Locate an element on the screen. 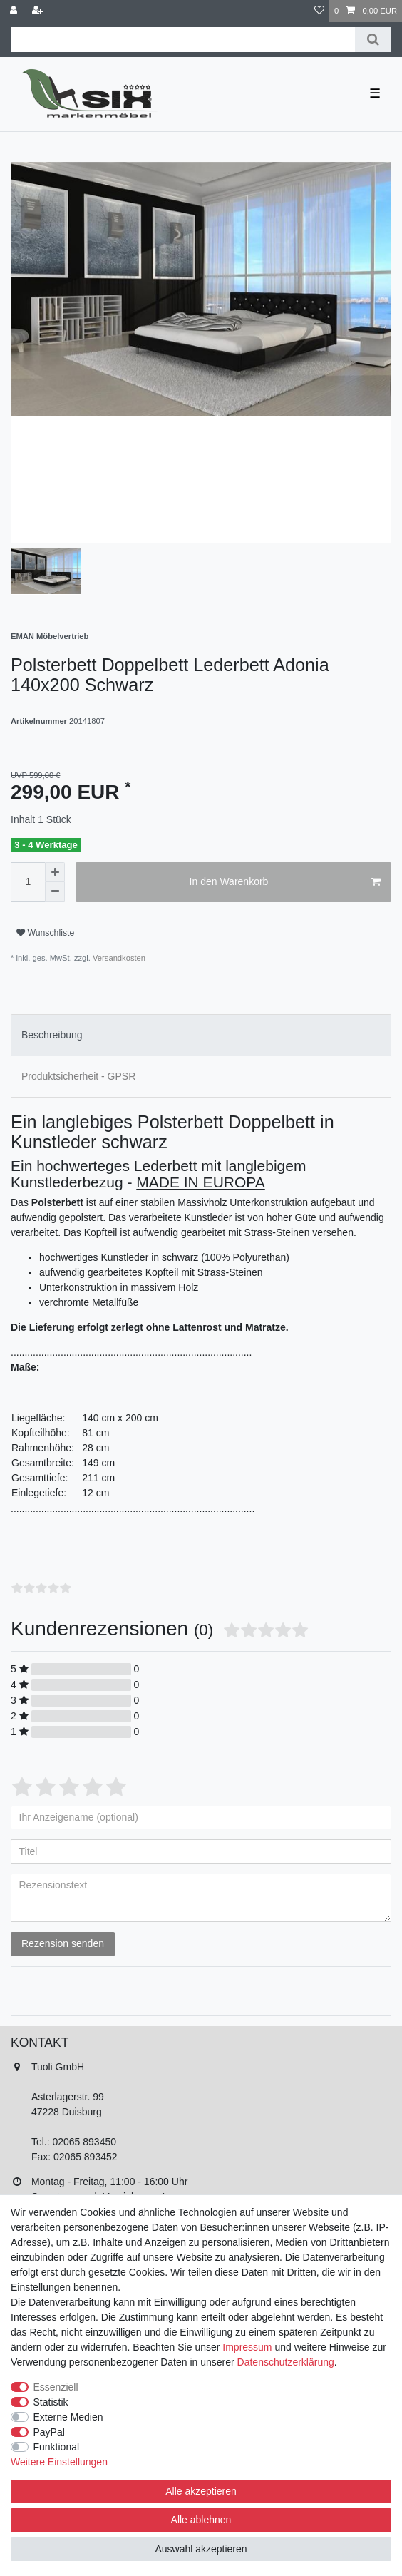 The width and height of the screenshot is (402, 2576). Alle ablehnen is located at coordinates (201, 2519).